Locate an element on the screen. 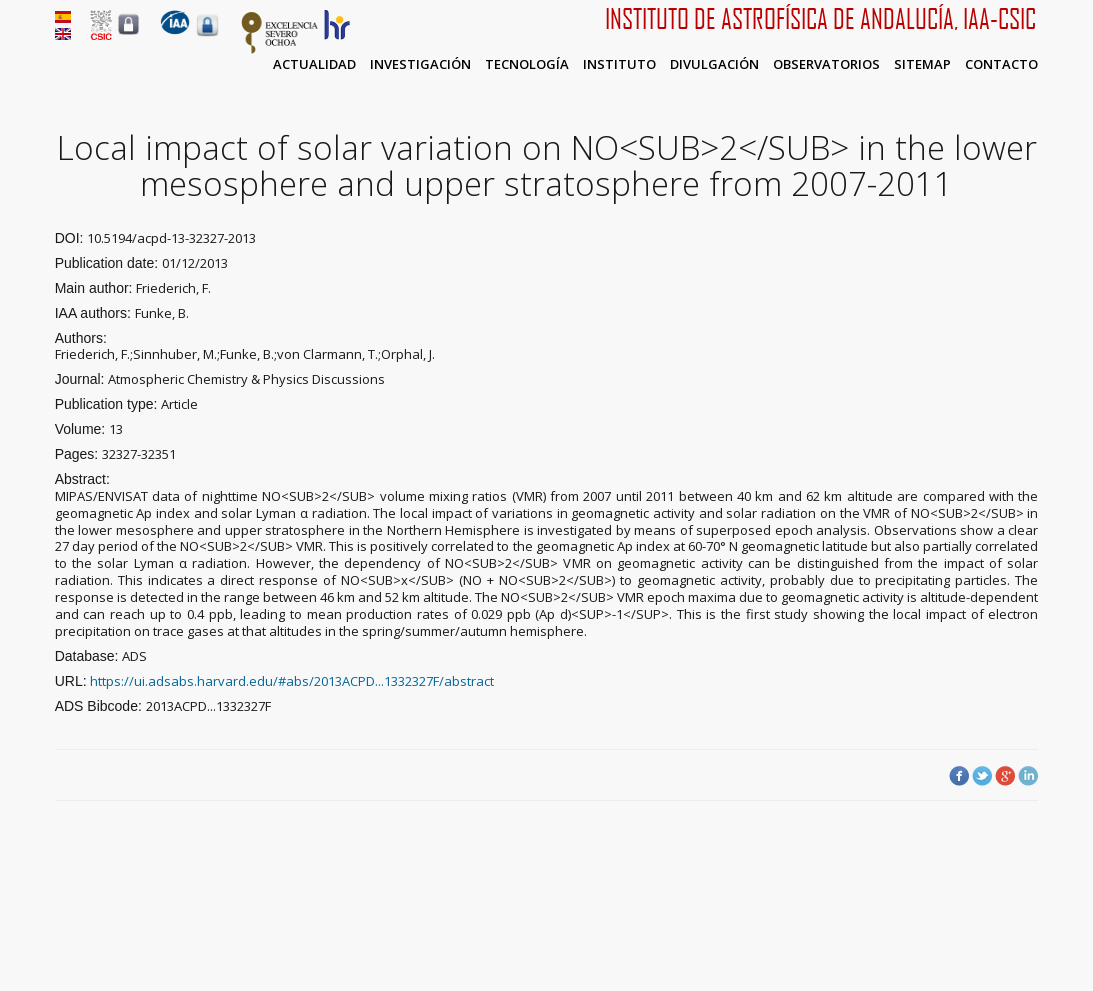  Divulgación is located at coordinates (714, 64).